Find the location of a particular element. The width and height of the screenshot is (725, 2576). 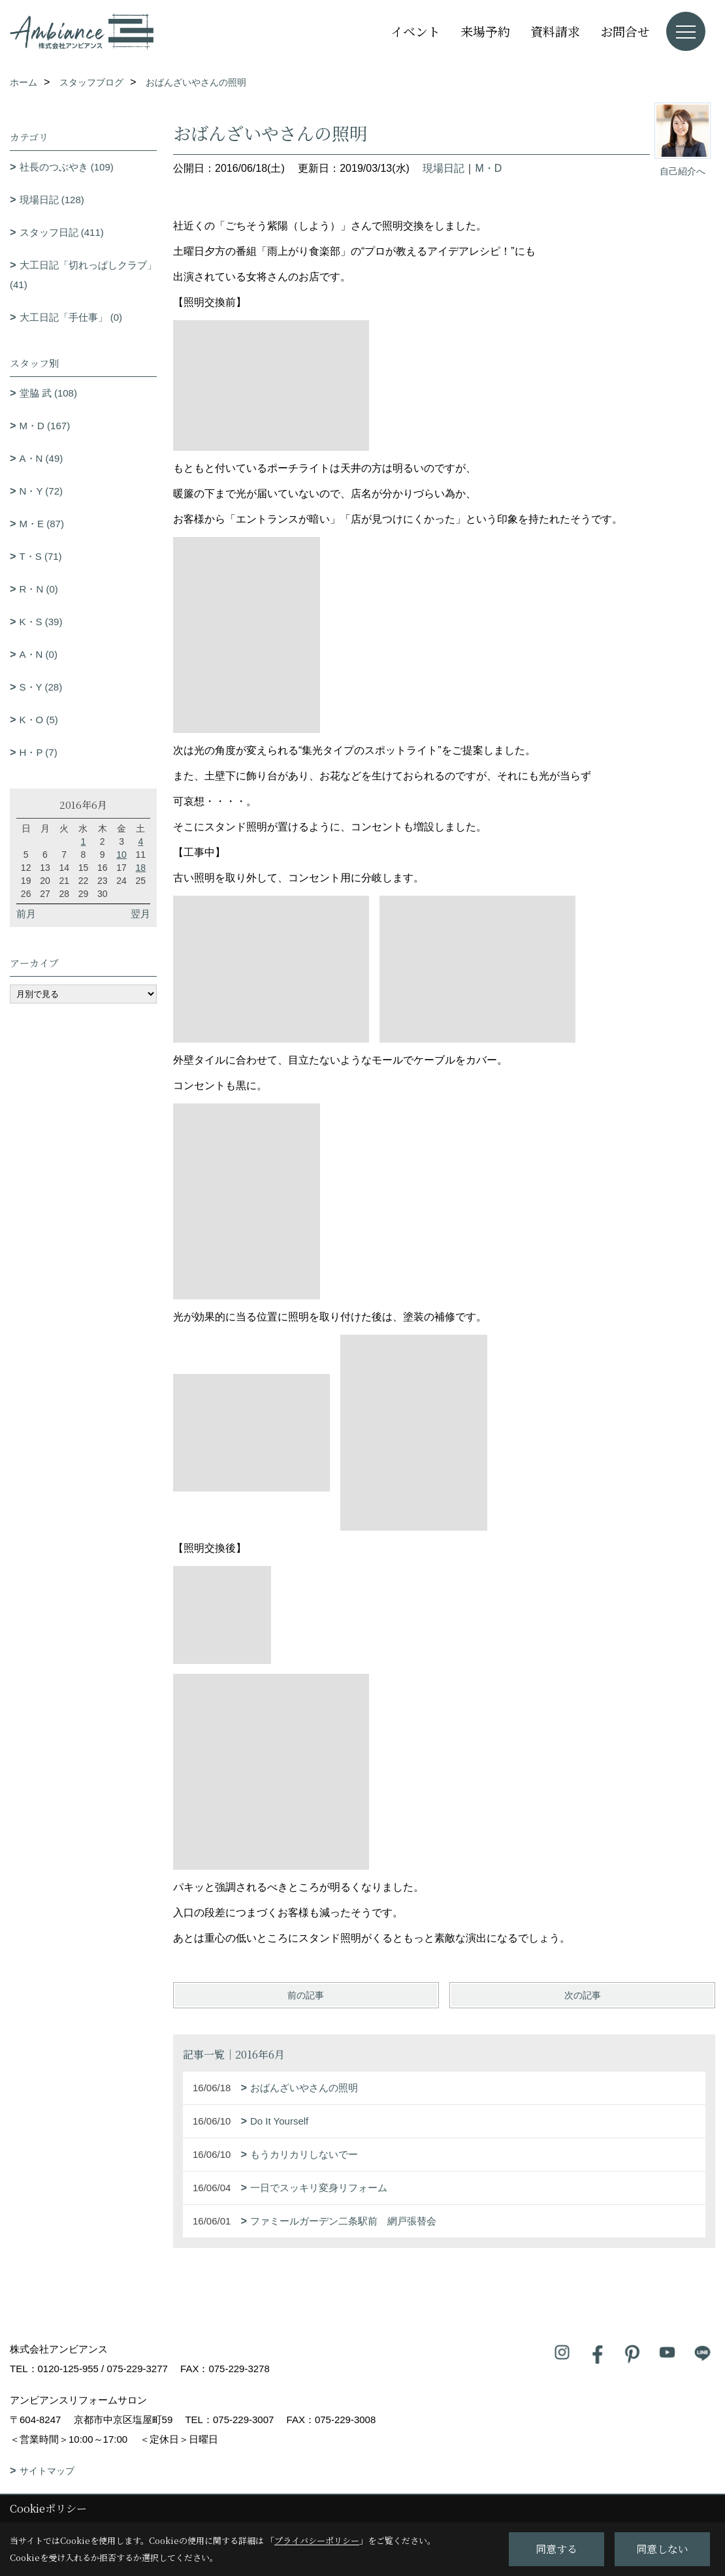

A・N (0) is located at coordinates (38, 654).